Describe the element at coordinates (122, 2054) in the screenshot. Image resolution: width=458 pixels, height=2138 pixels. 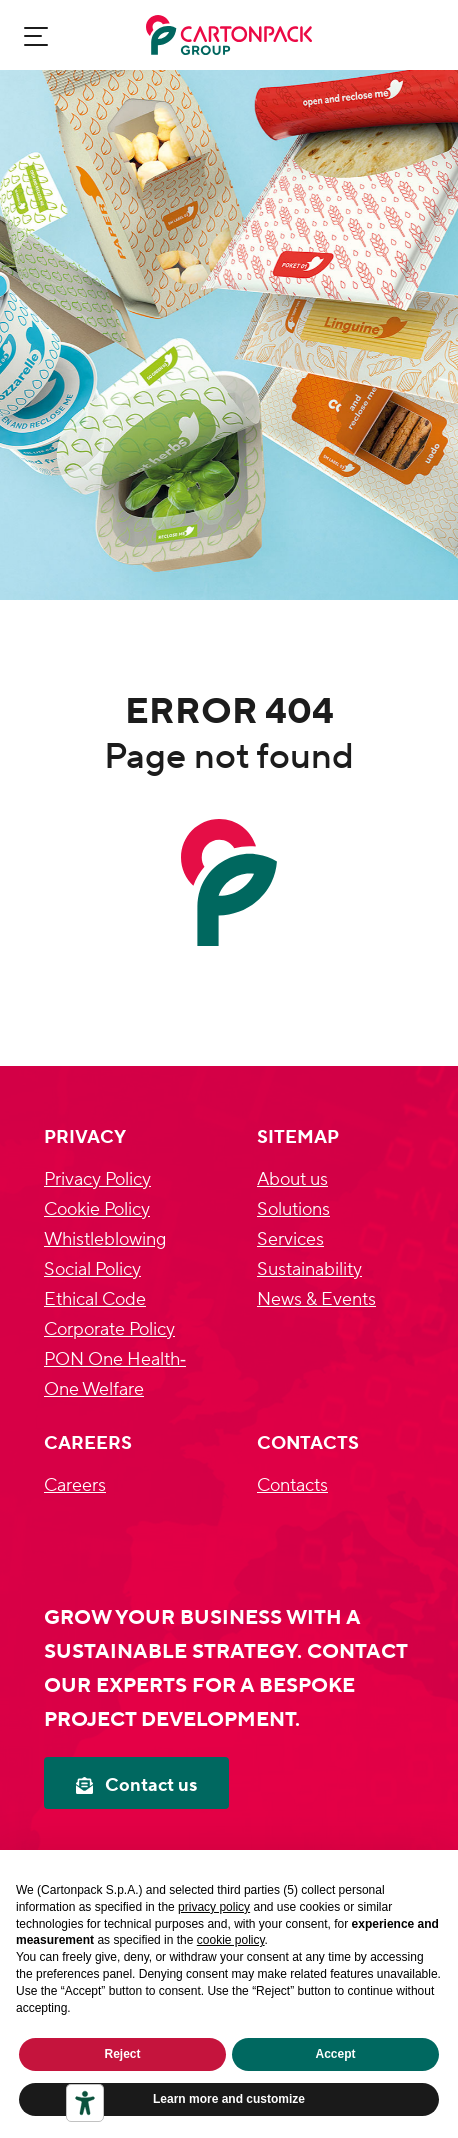
I see `Reject [button]` at that location.